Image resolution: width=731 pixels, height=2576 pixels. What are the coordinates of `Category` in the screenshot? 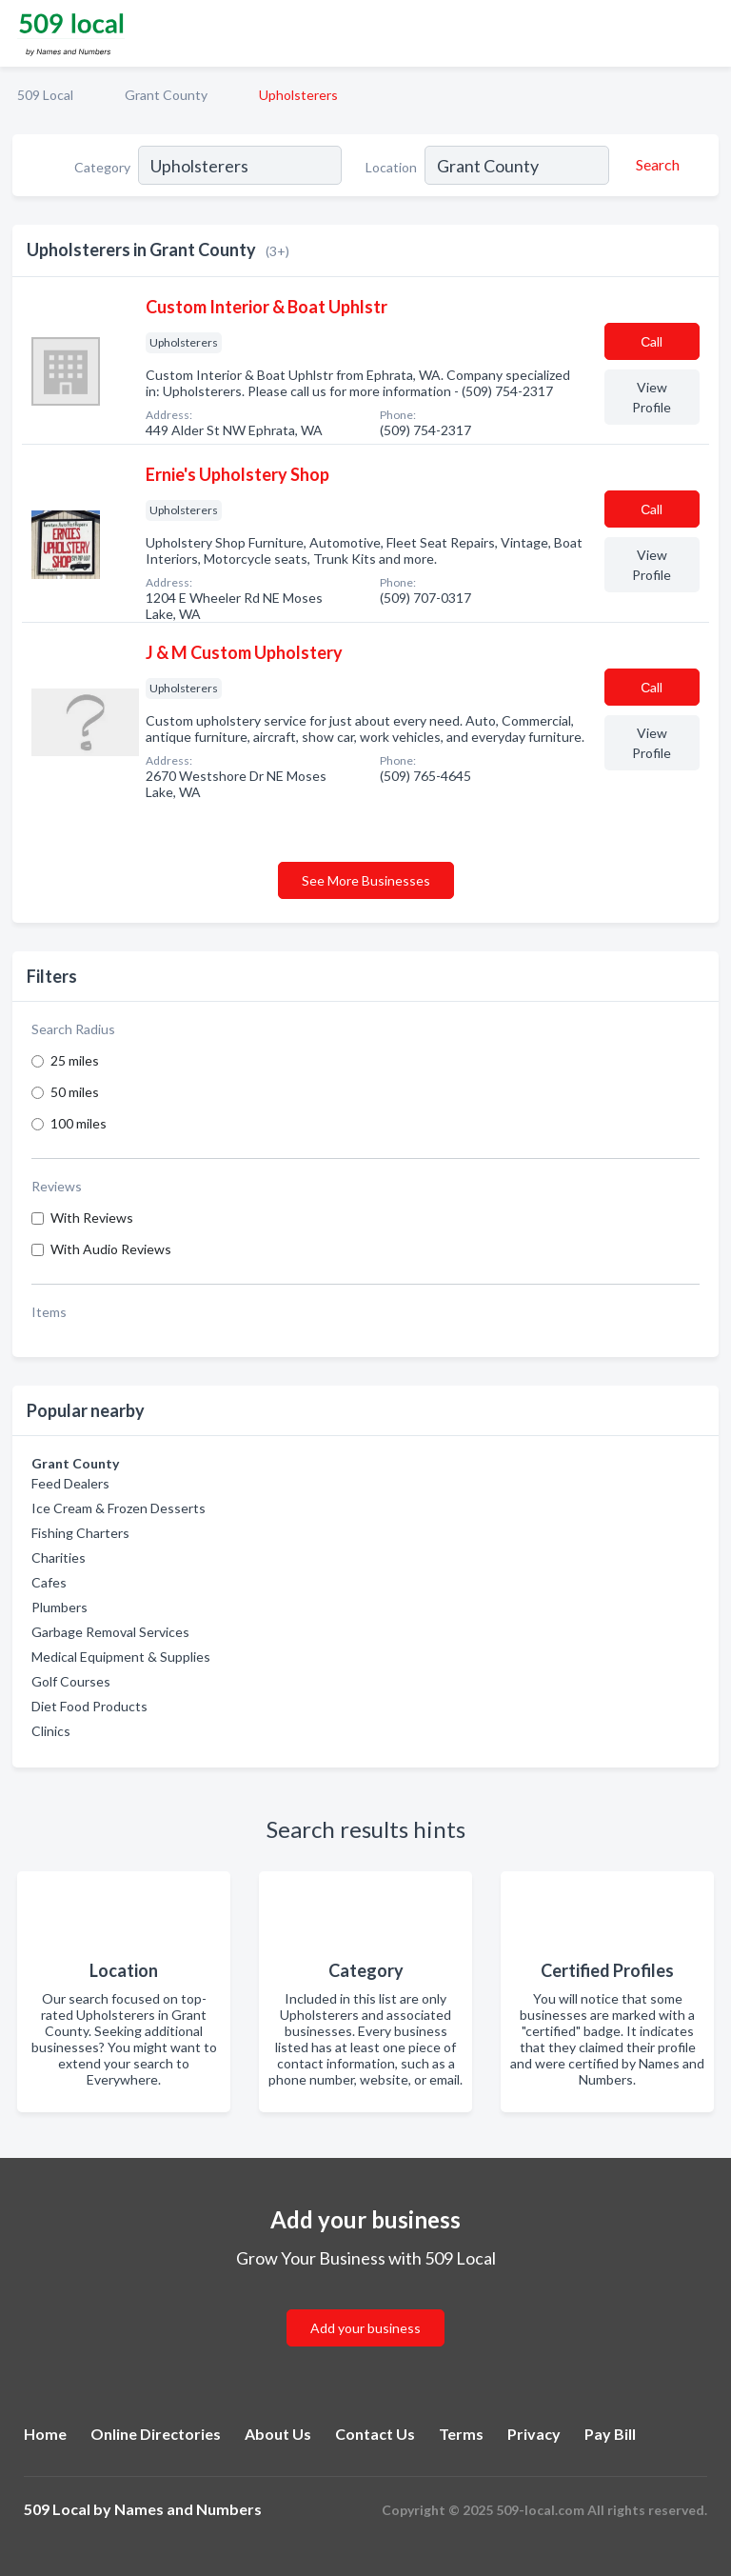 It's located at (102, 167).